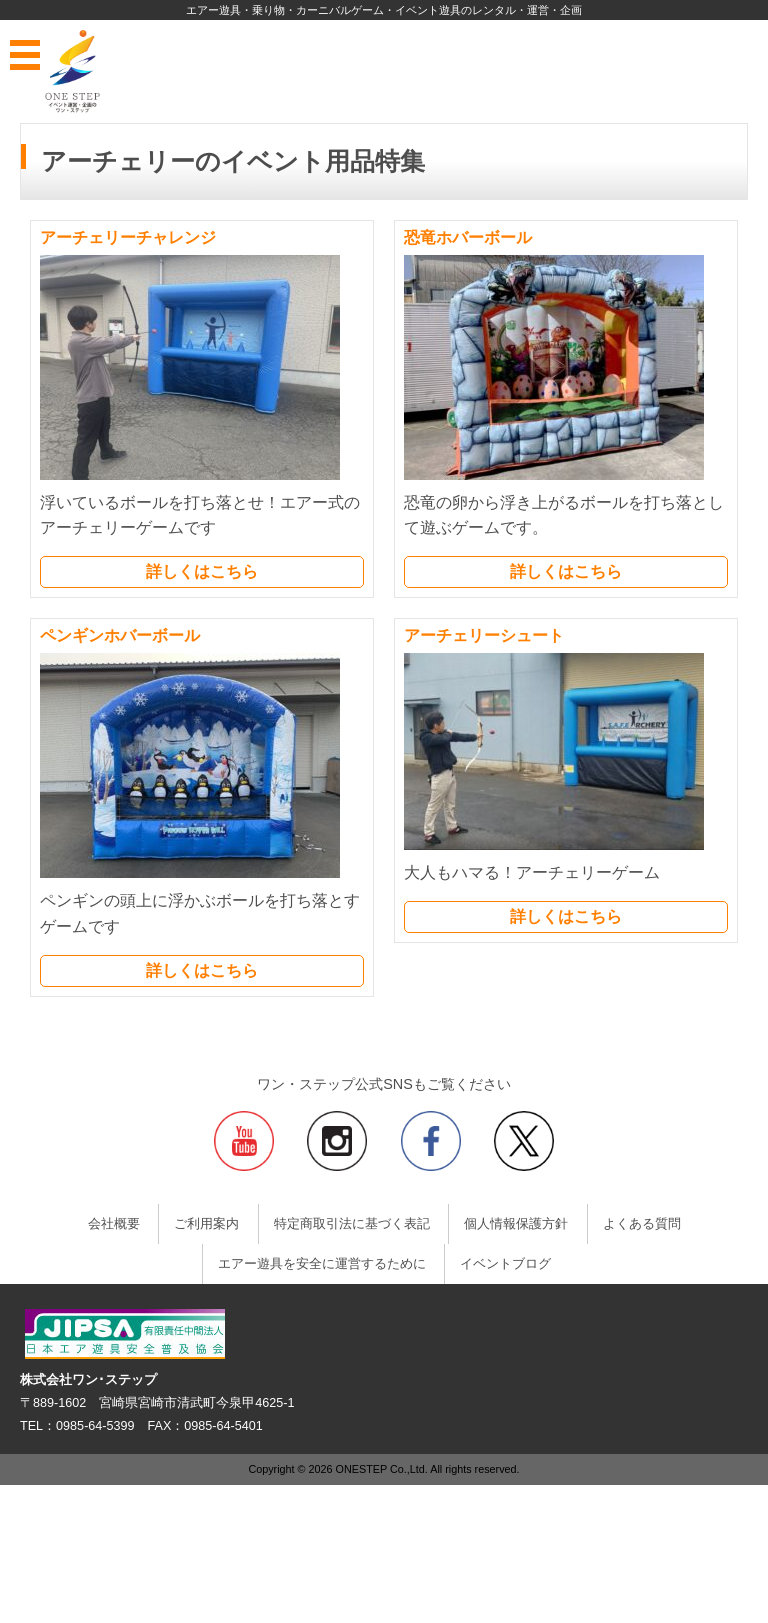 The height and width of the screenshot is (1623, 768). Describe the element at coordinates (202, 571) in the screenshot. I see `詳しくはこちら` at that location.